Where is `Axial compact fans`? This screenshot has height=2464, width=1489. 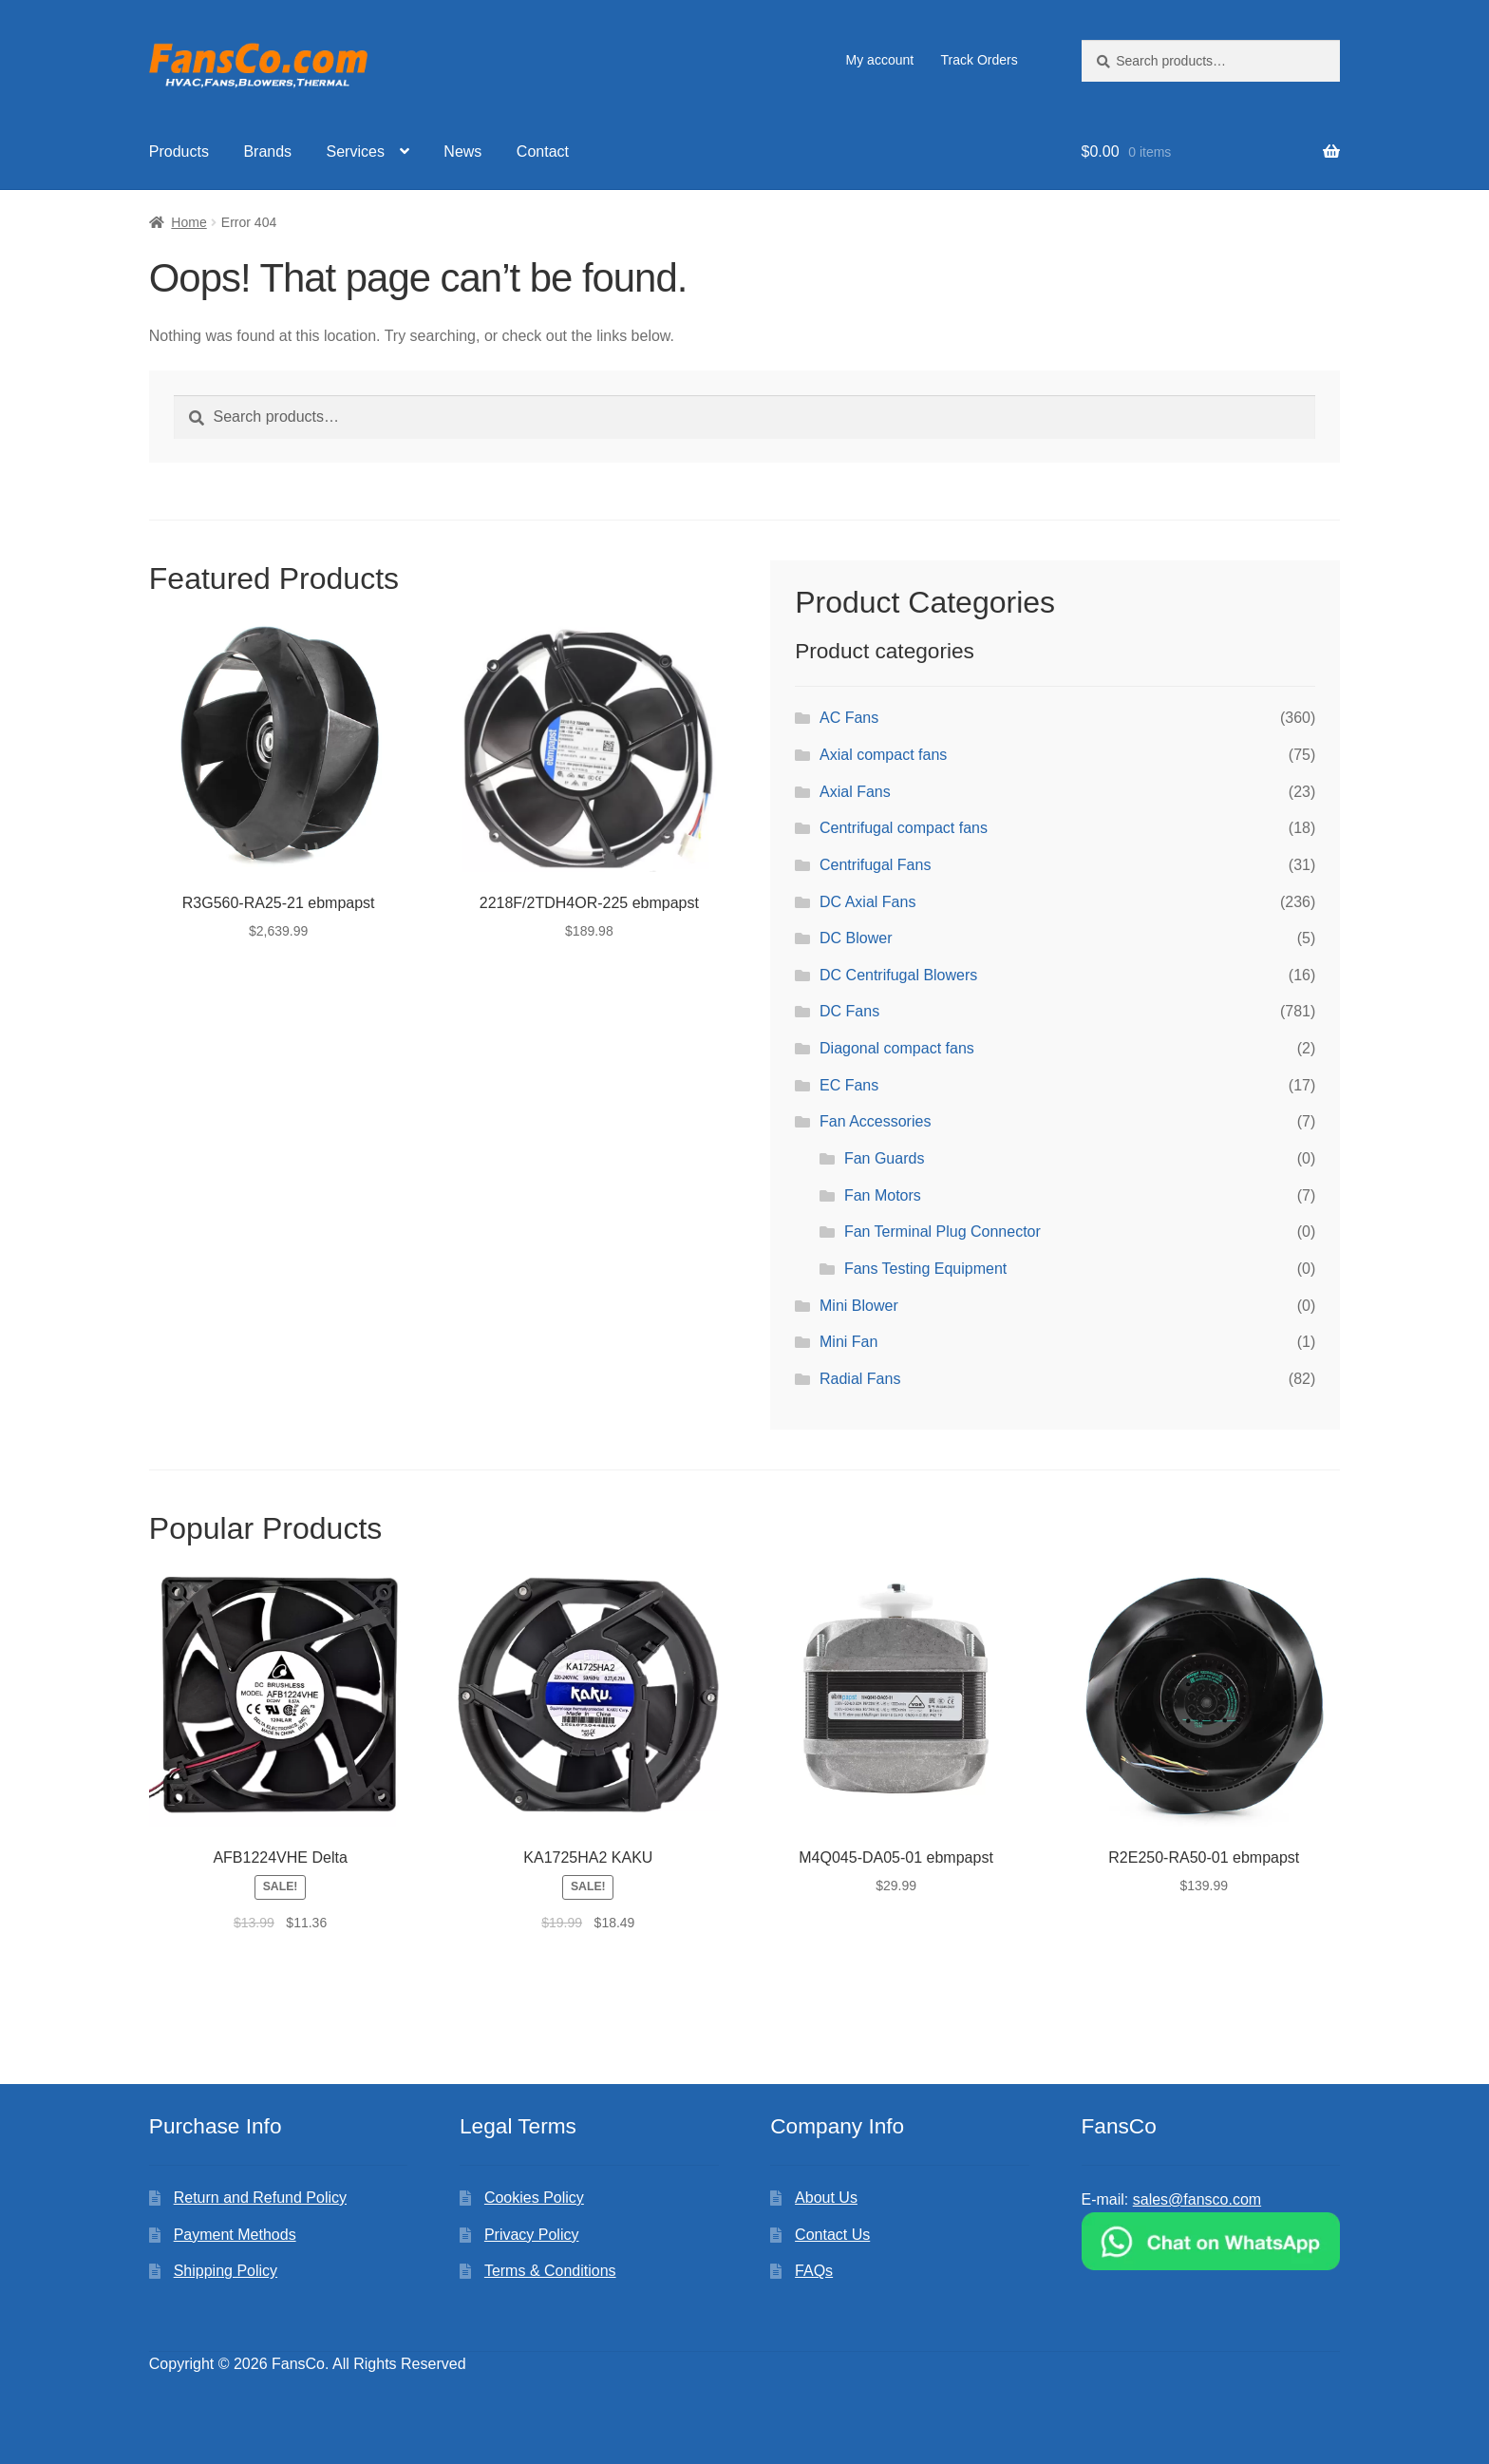 Axial compact fans is located at coordinates (883, 755).